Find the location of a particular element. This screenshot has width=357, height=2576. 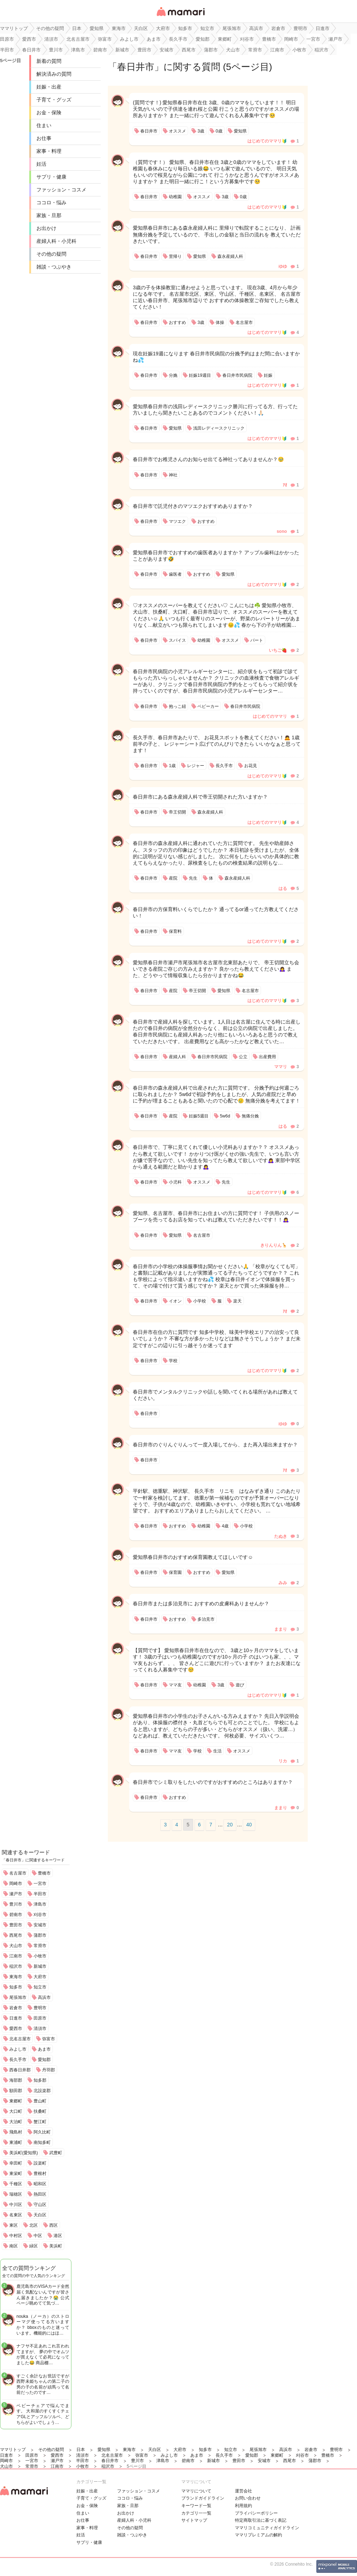

西区 is located at coordinates (53, 2225).